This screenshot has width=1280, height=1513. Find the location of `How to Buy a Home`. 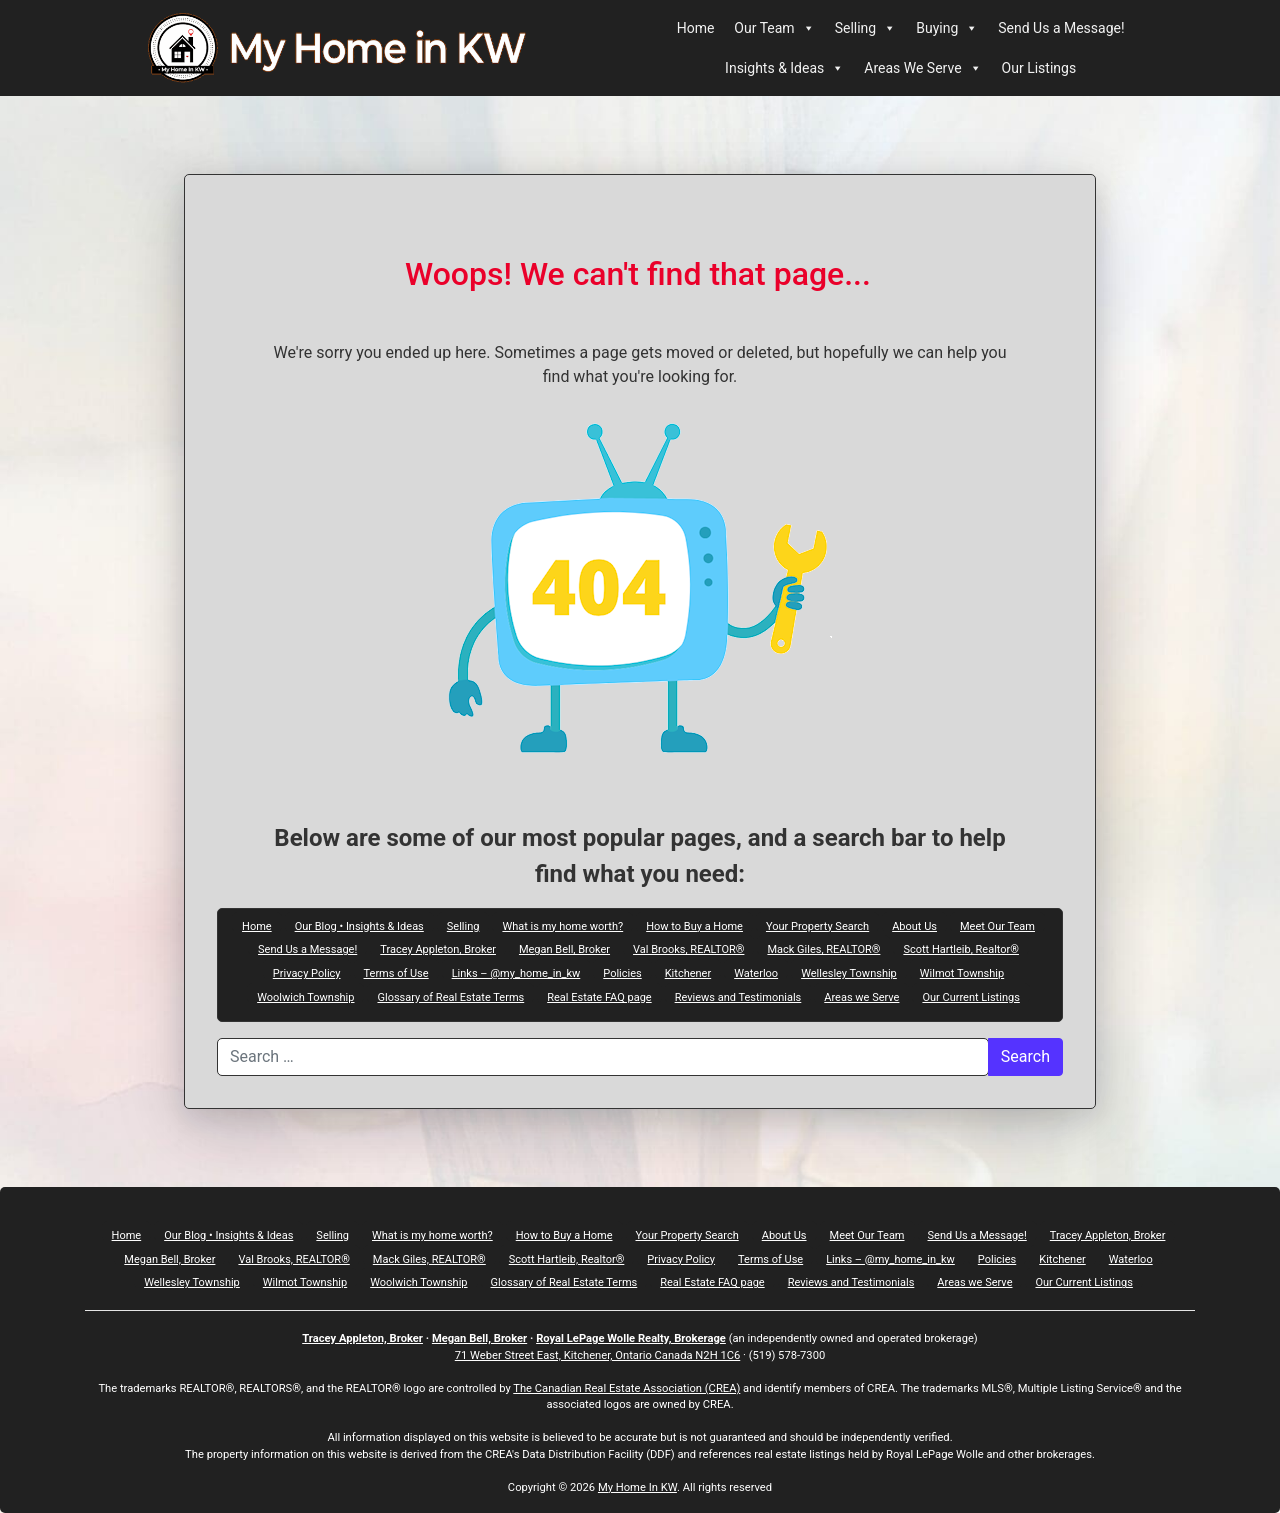

How to Buy a Home is located at coordinates (694, 926).